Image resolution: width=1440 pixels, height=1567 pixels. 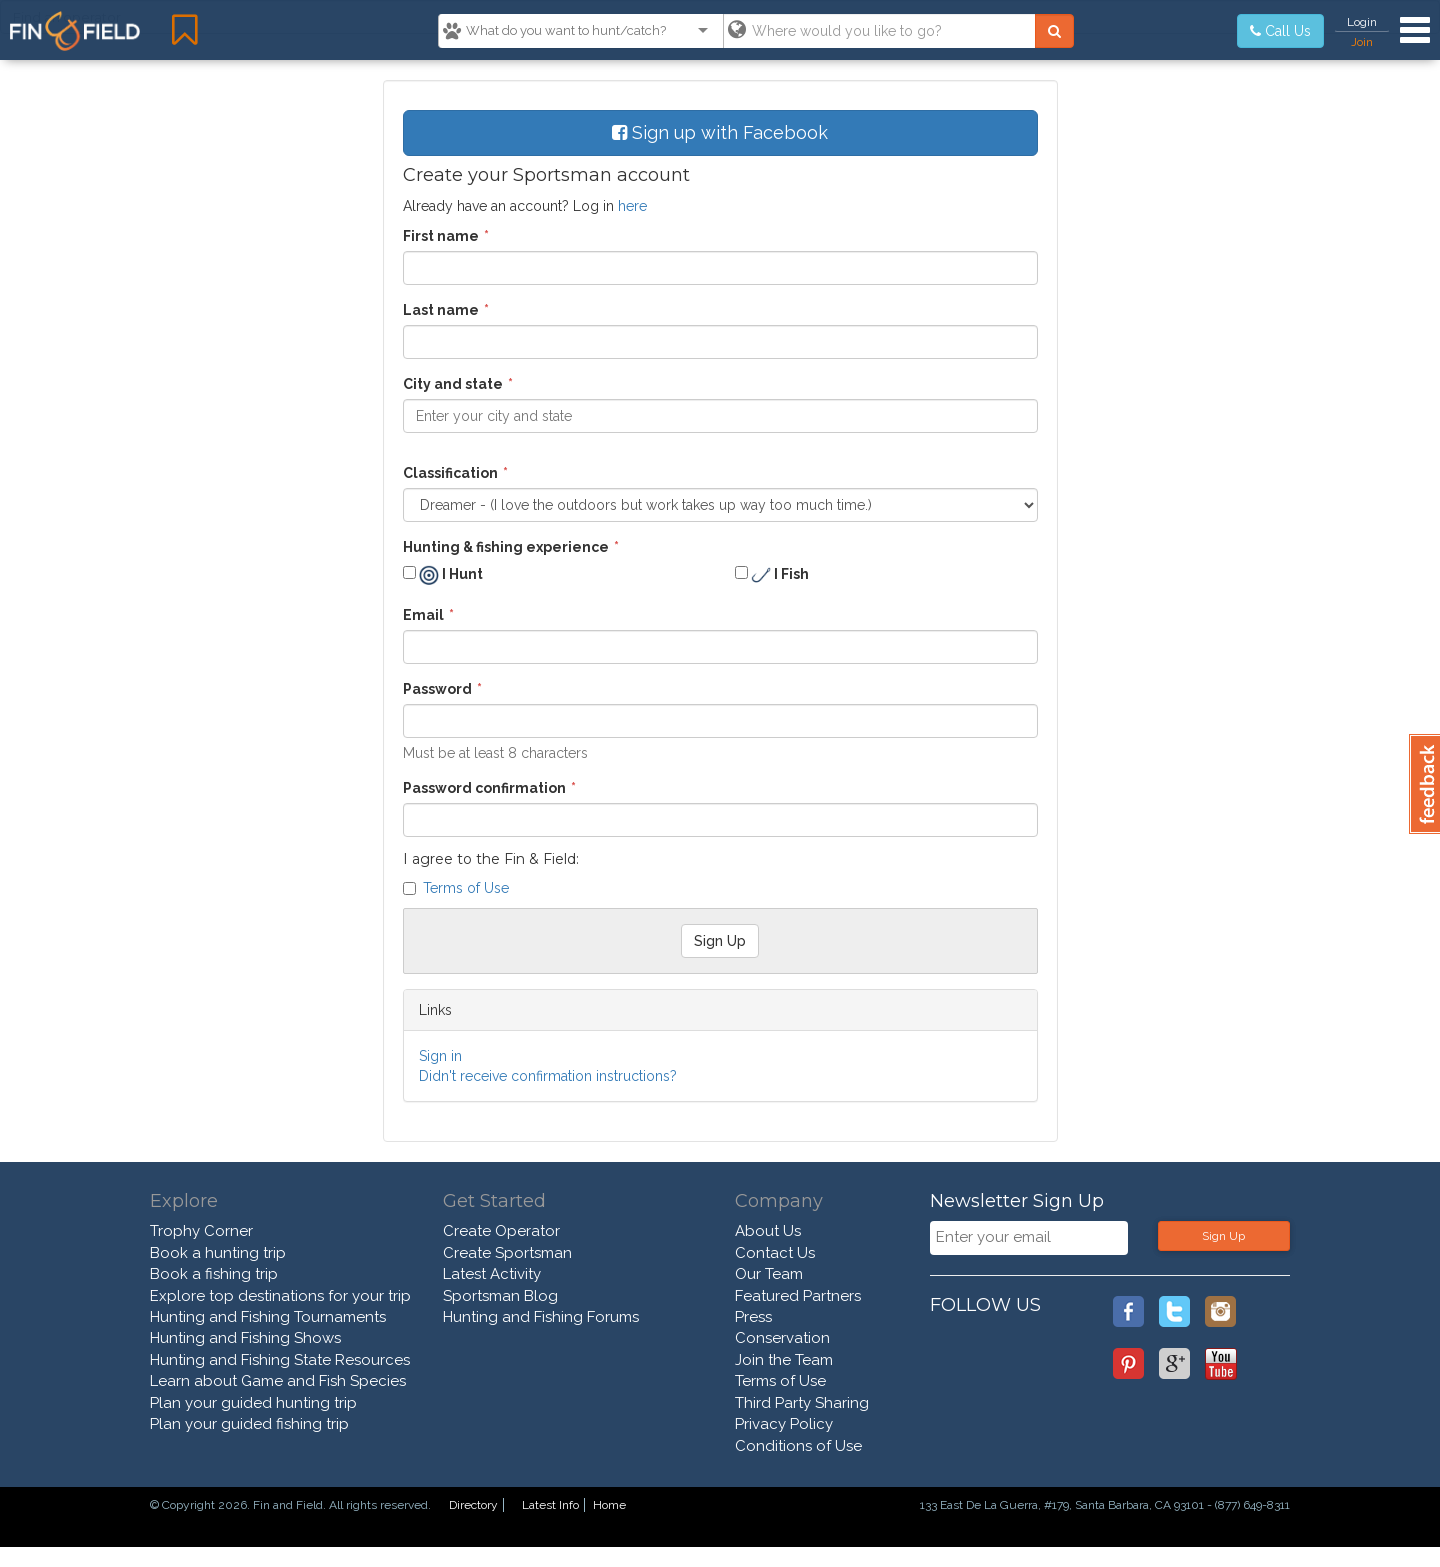 What do you see at coordinates (784, 1360) in the screenshot?
I see `Join the Team` at bounding box center [784, 1360].